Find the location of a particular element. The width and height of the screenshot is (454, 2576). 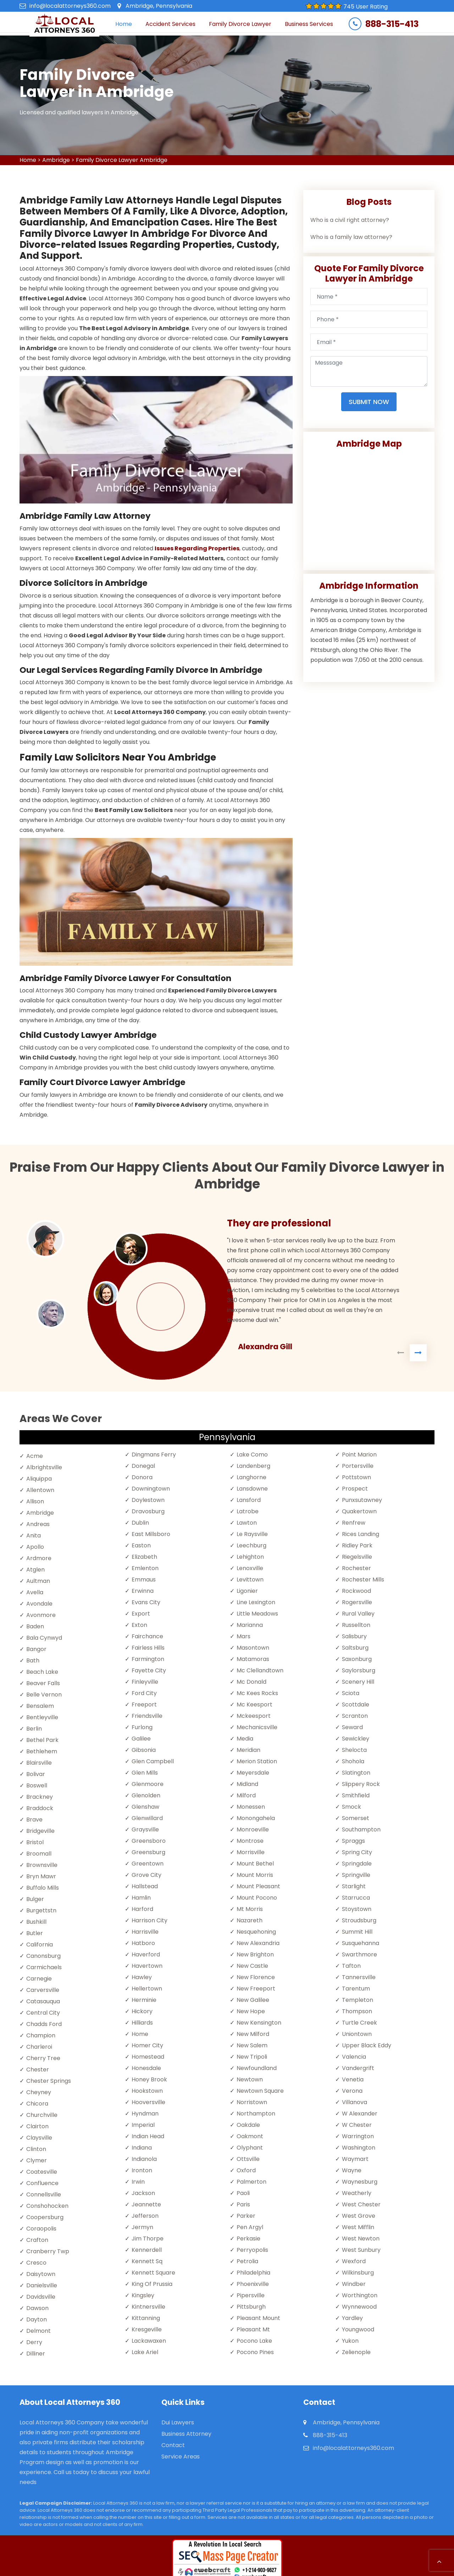

Brownsville is located at coordinates (41, 1865).